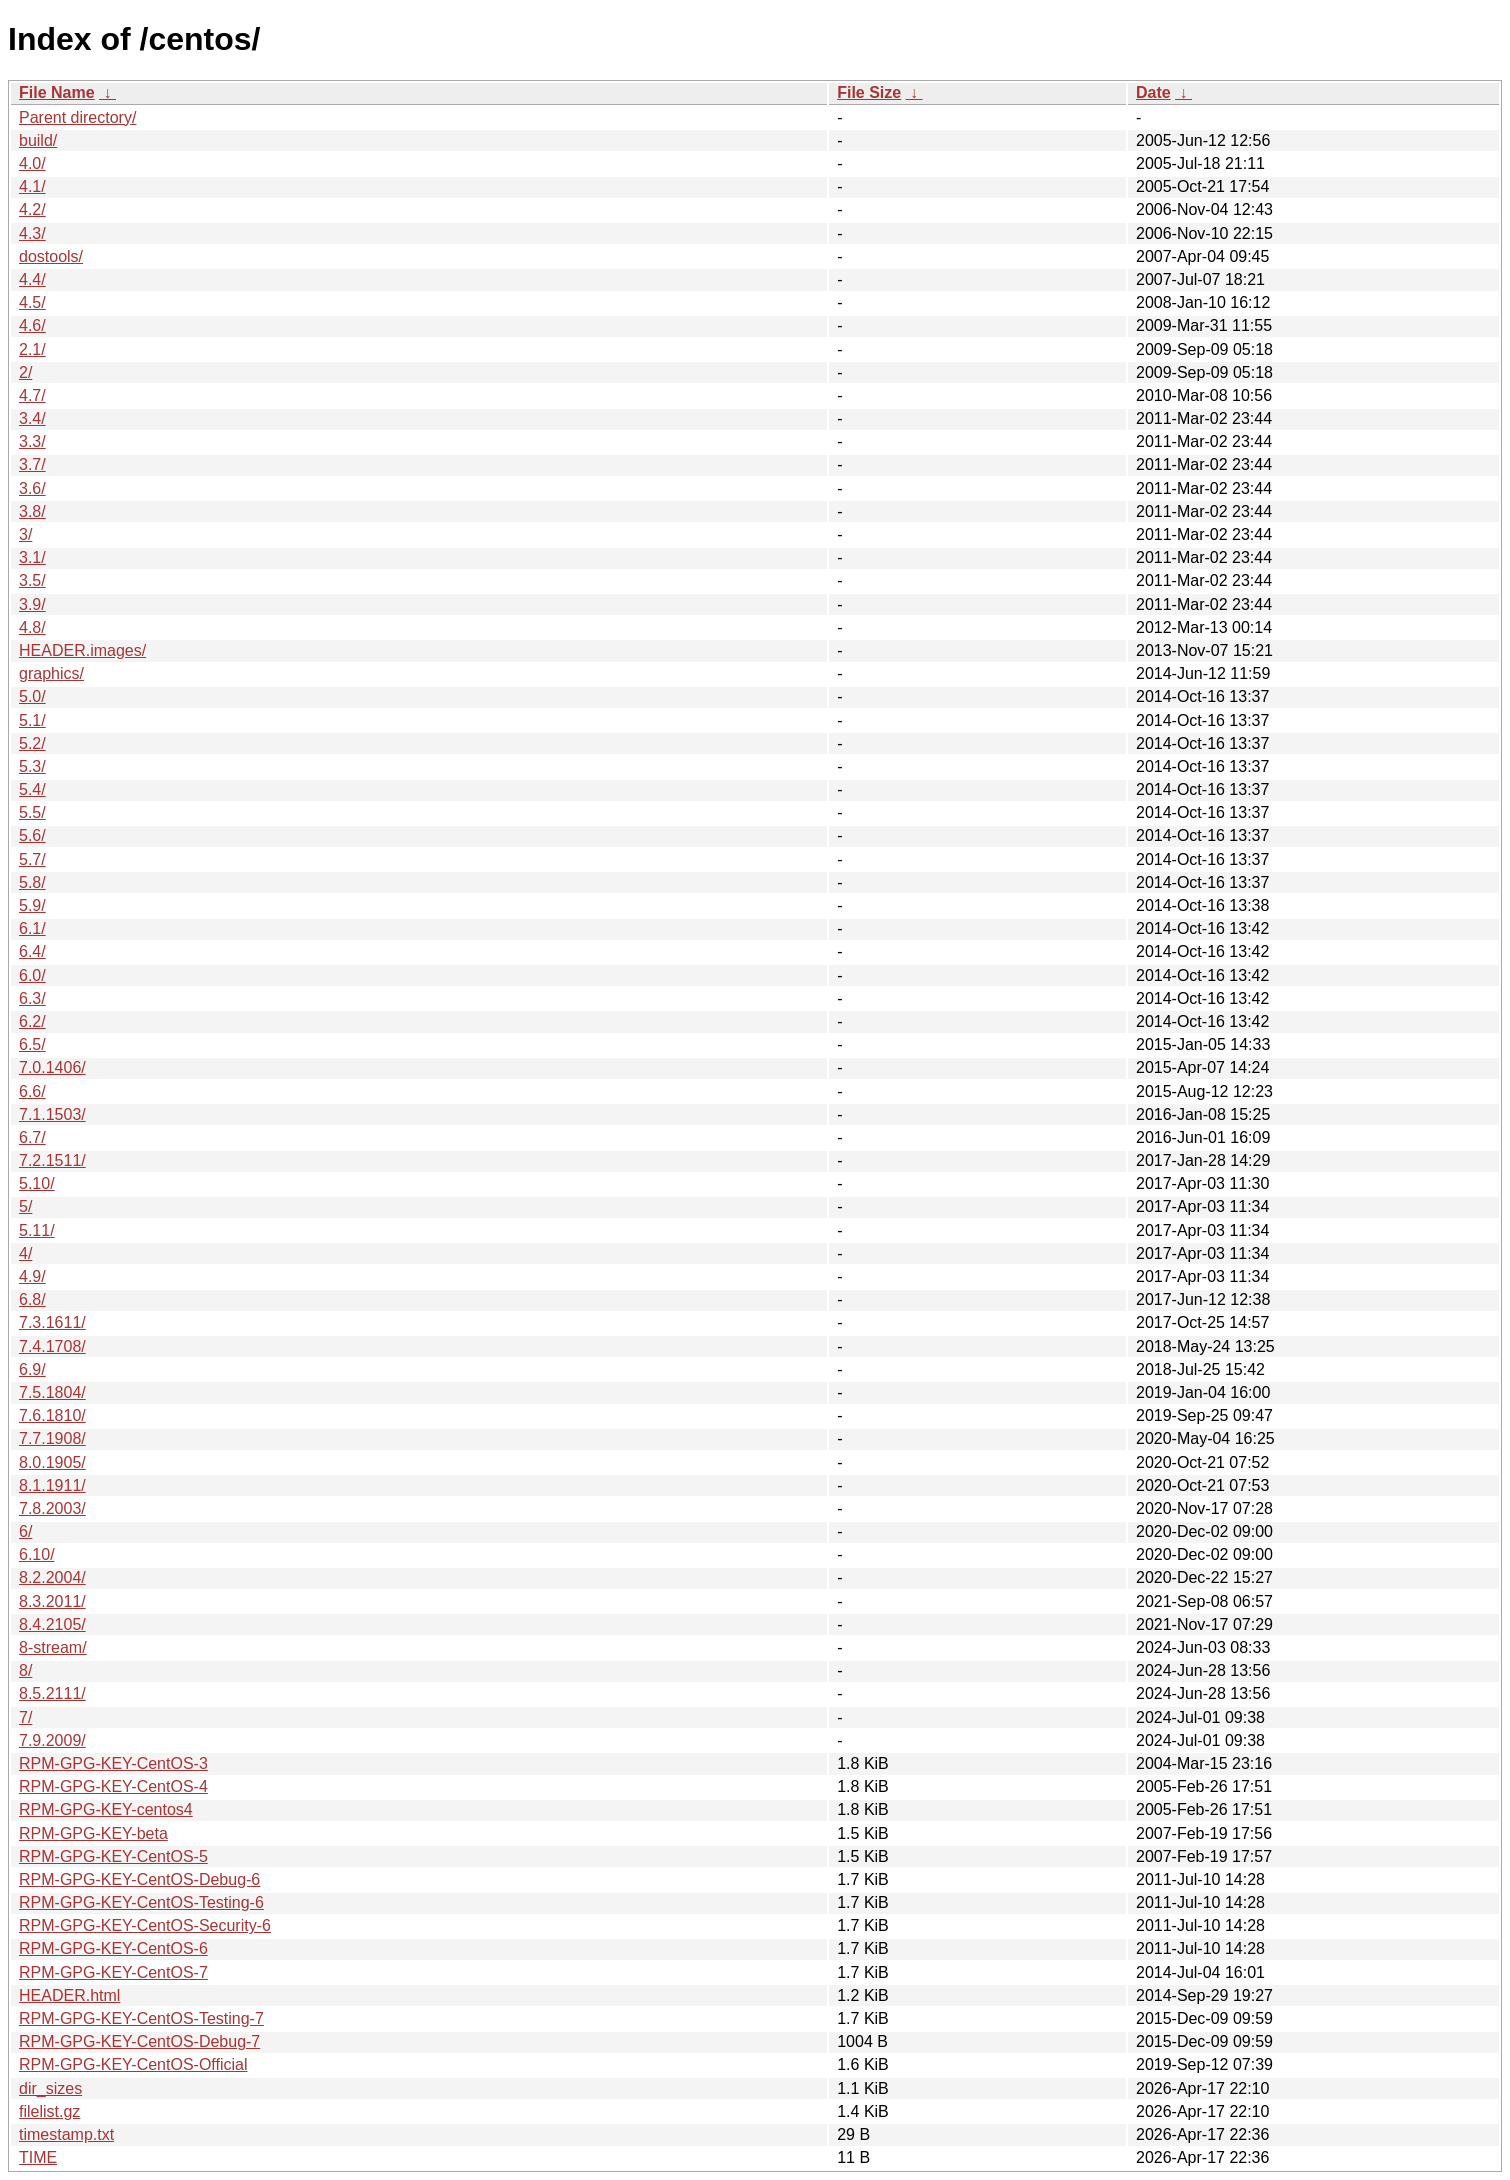 Image resolution: width=1510 pixels, height=2180 pixels. Describe the element at coordinates (32, 325) in the screenshot. I see `4.6/` at that location.